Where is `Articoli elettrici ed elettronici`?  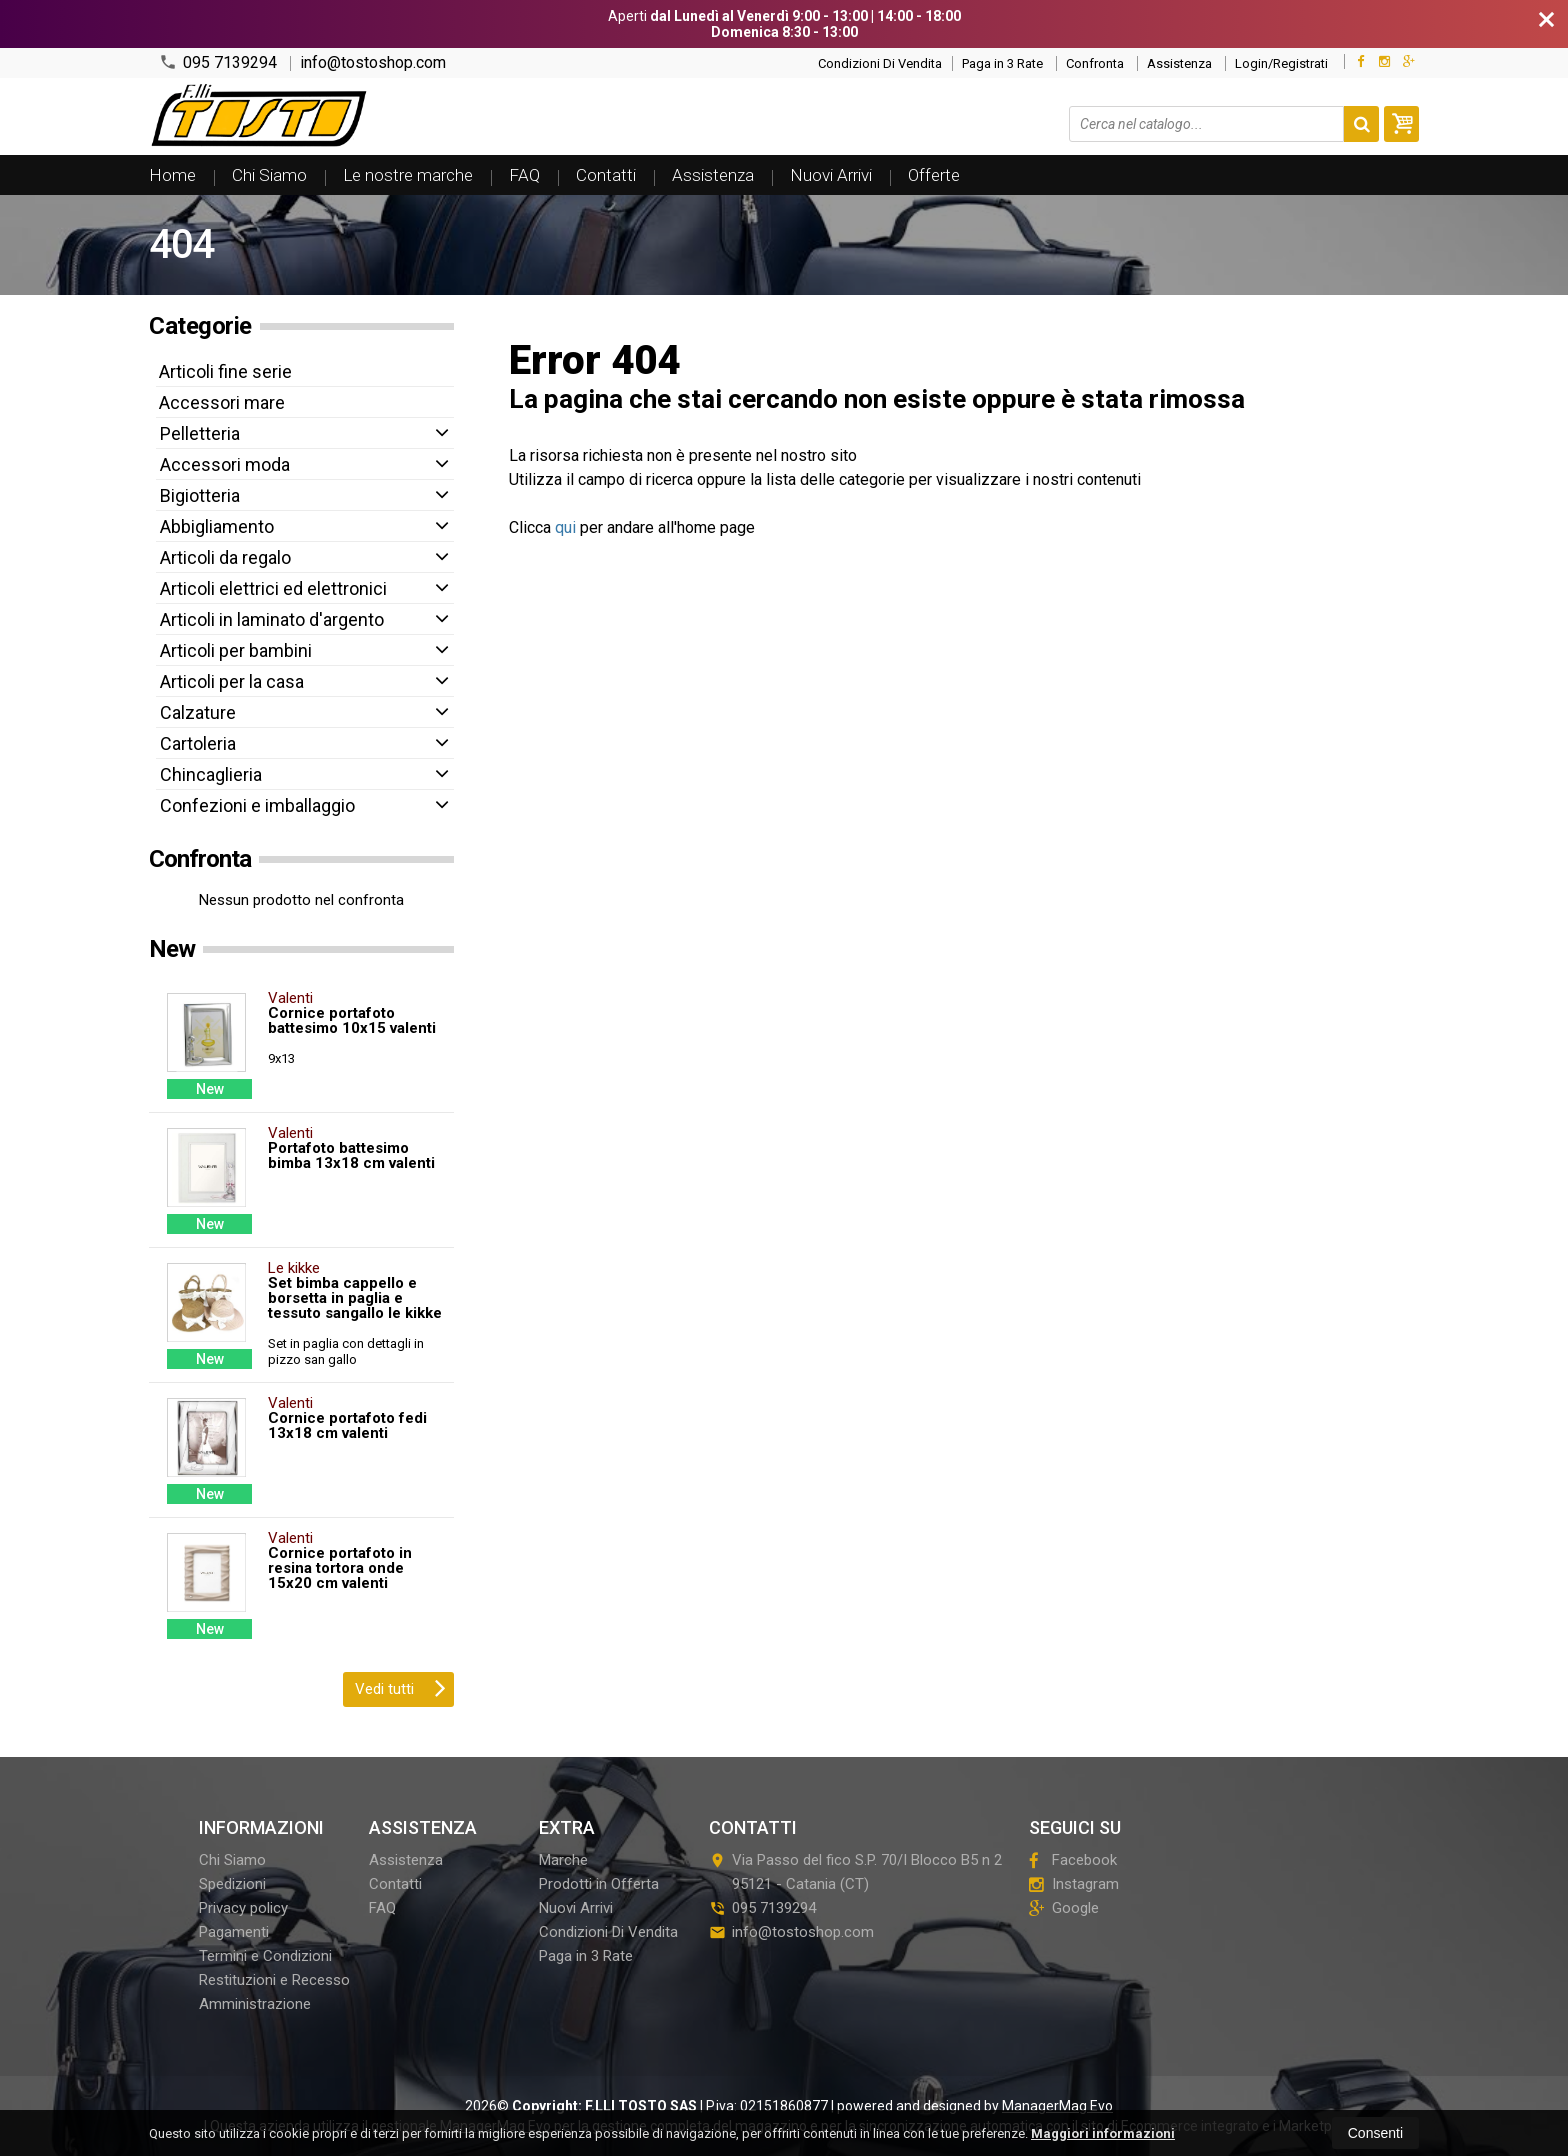 Articoli elettrici ed elettronici is located at coordinates (273, 588).